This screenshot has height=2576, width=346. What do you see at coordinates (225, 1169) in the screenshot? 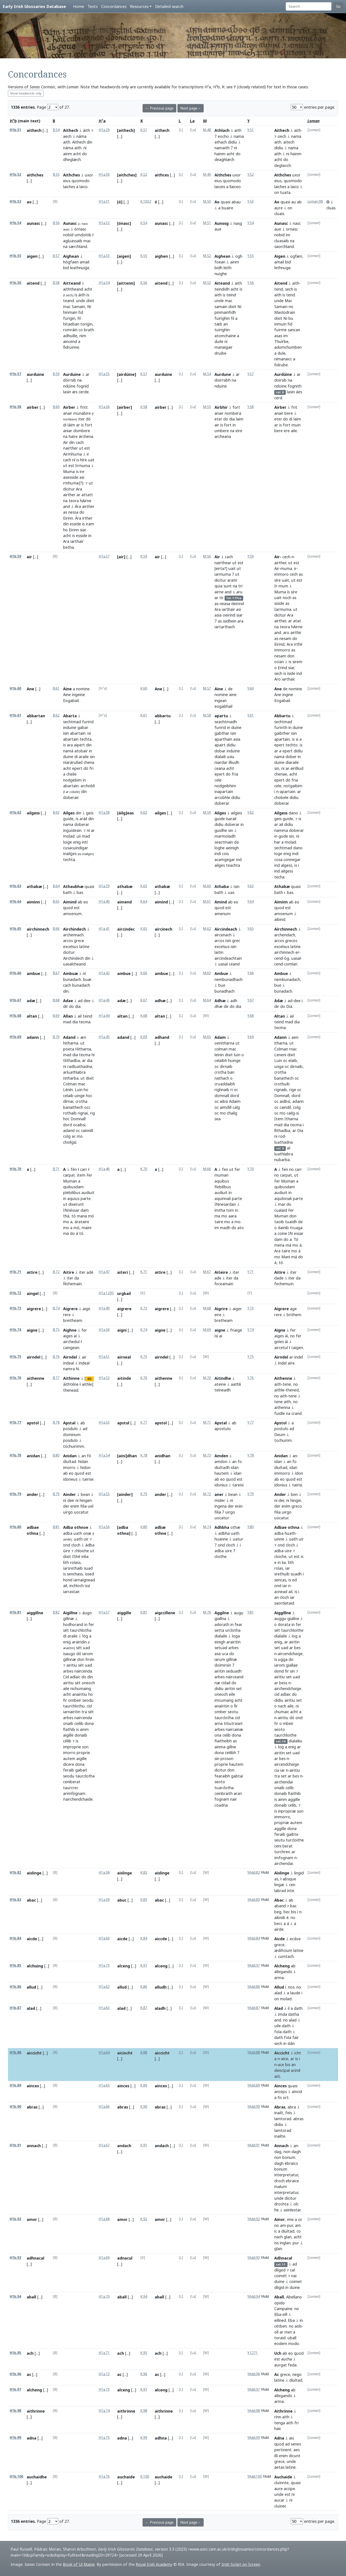
I see `fen` at bounding box center [225, 1169].